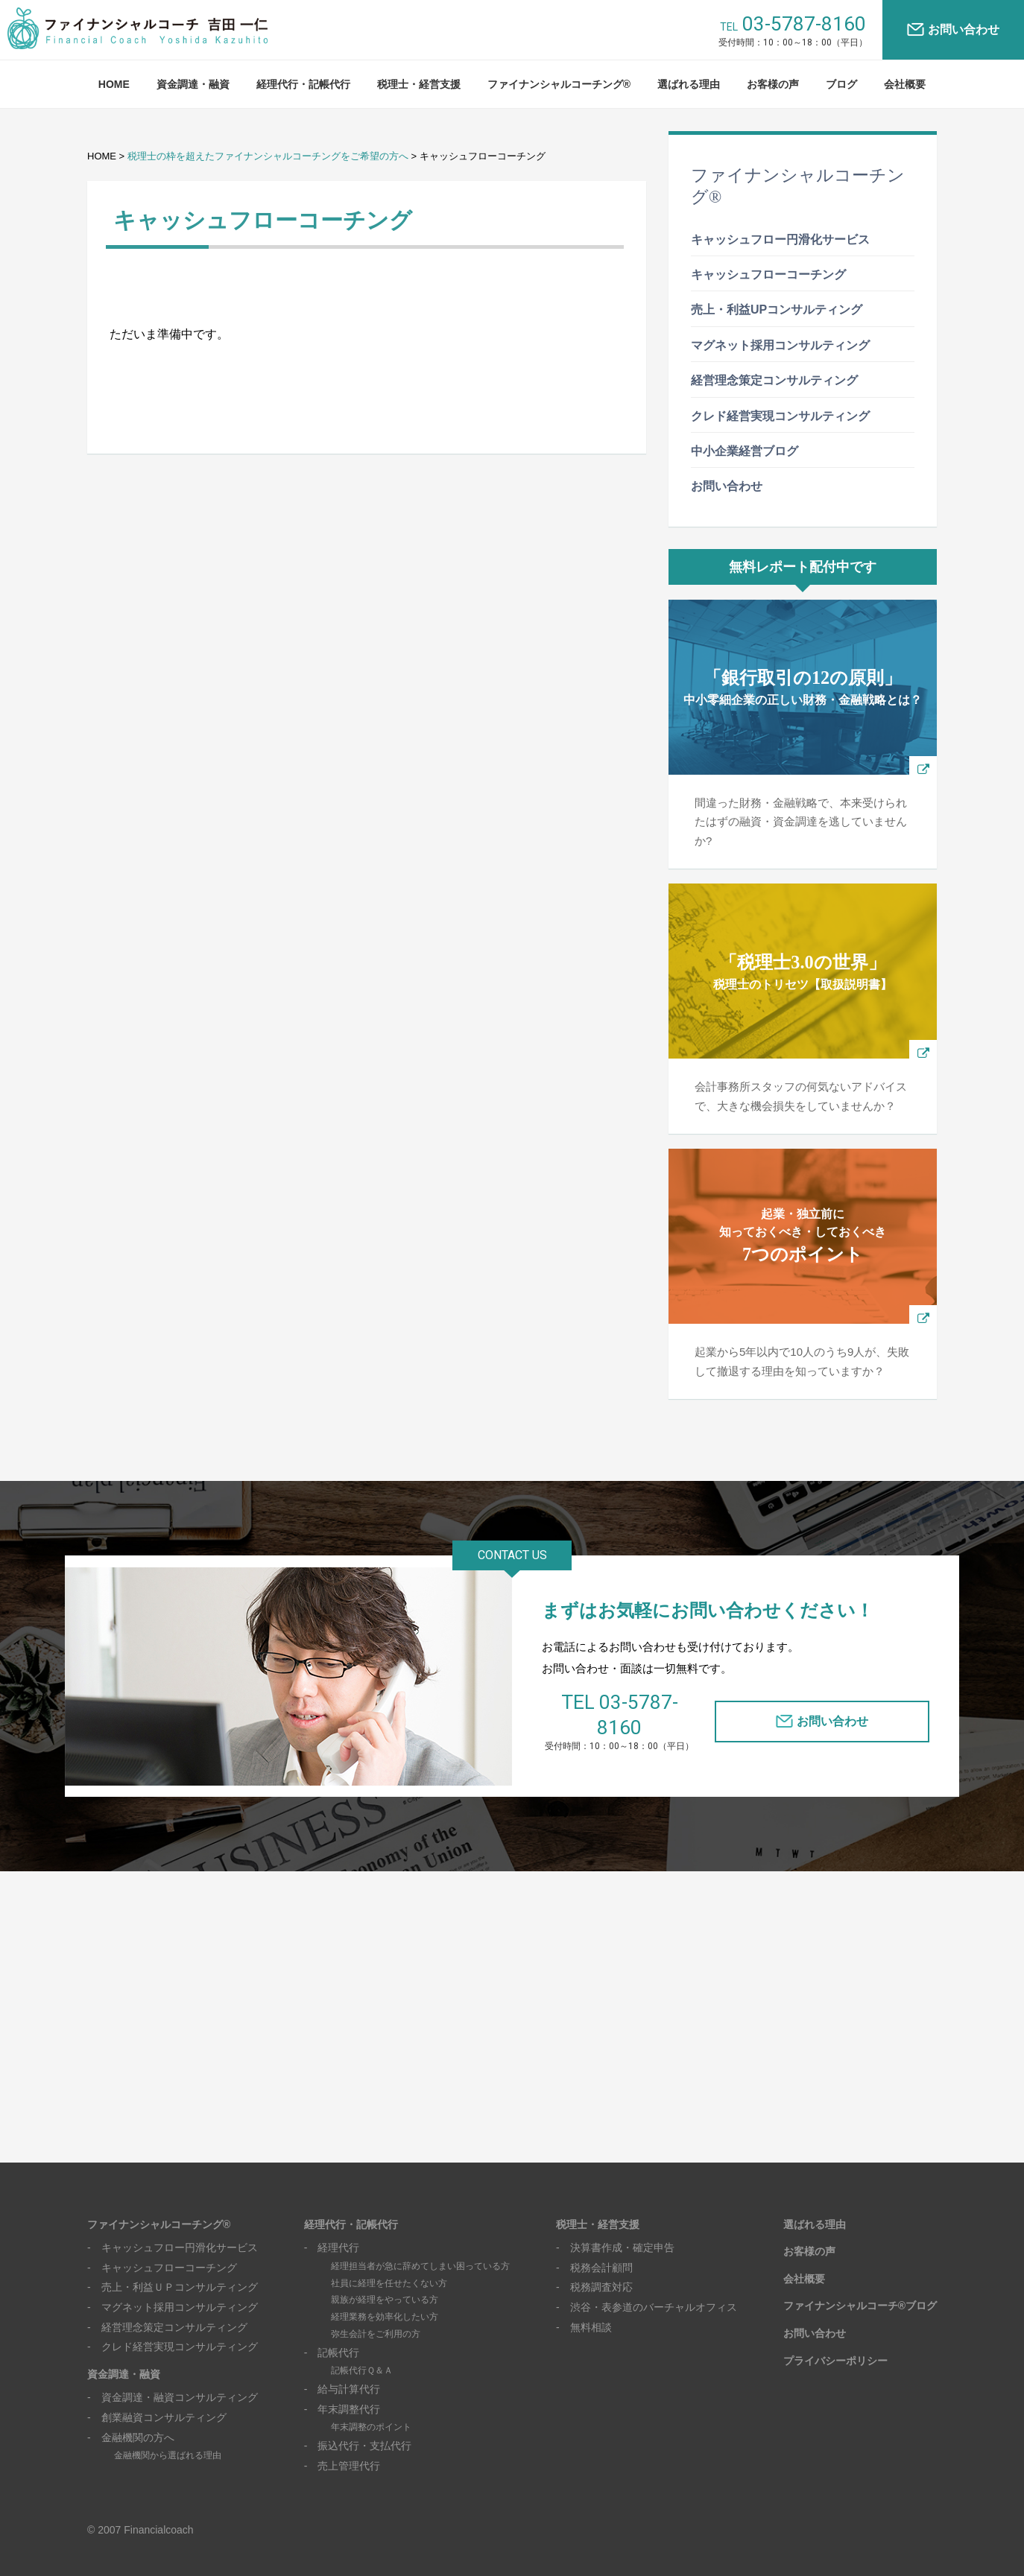 The width and height of the screenshot is (1024, 2576). I want to click on 中小企業経営ブログ, so click(744, 451).